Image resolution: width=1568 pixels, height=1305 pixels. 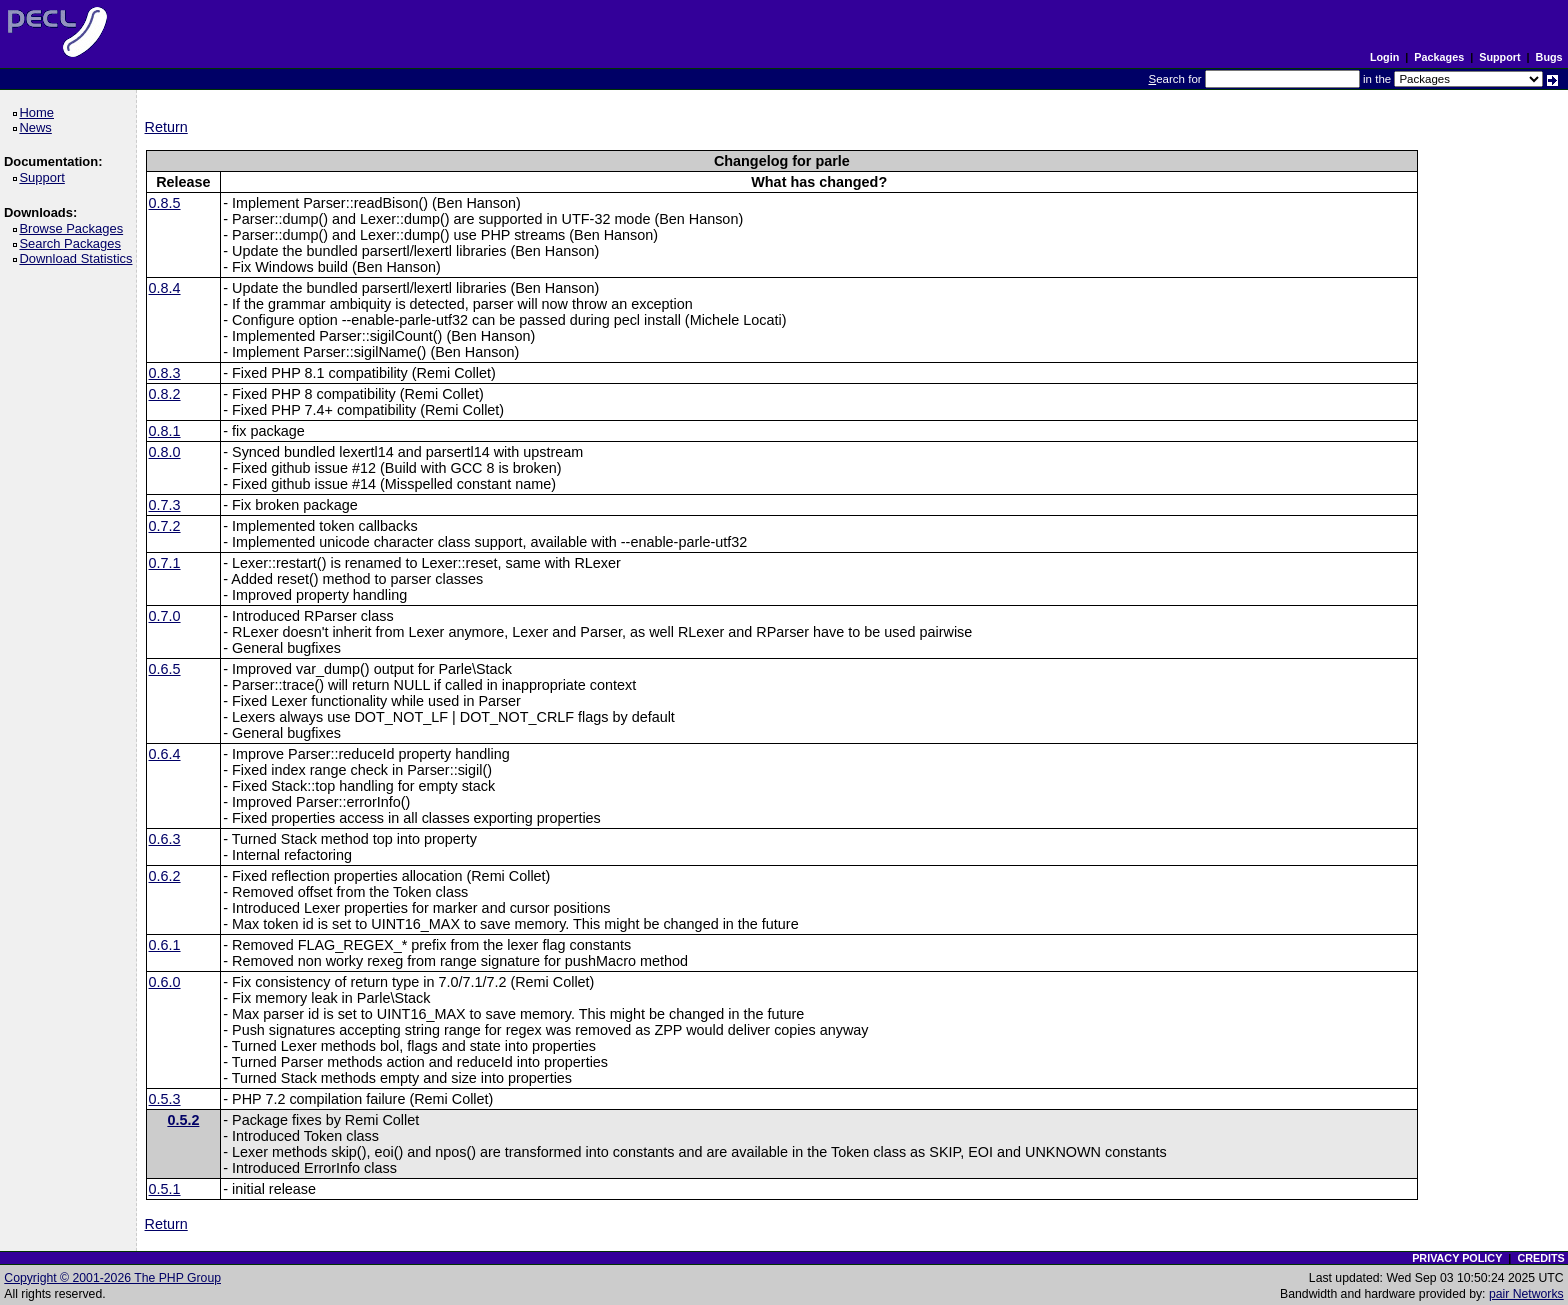 I want to click on 0.8.2, so click(x=165, y=394).